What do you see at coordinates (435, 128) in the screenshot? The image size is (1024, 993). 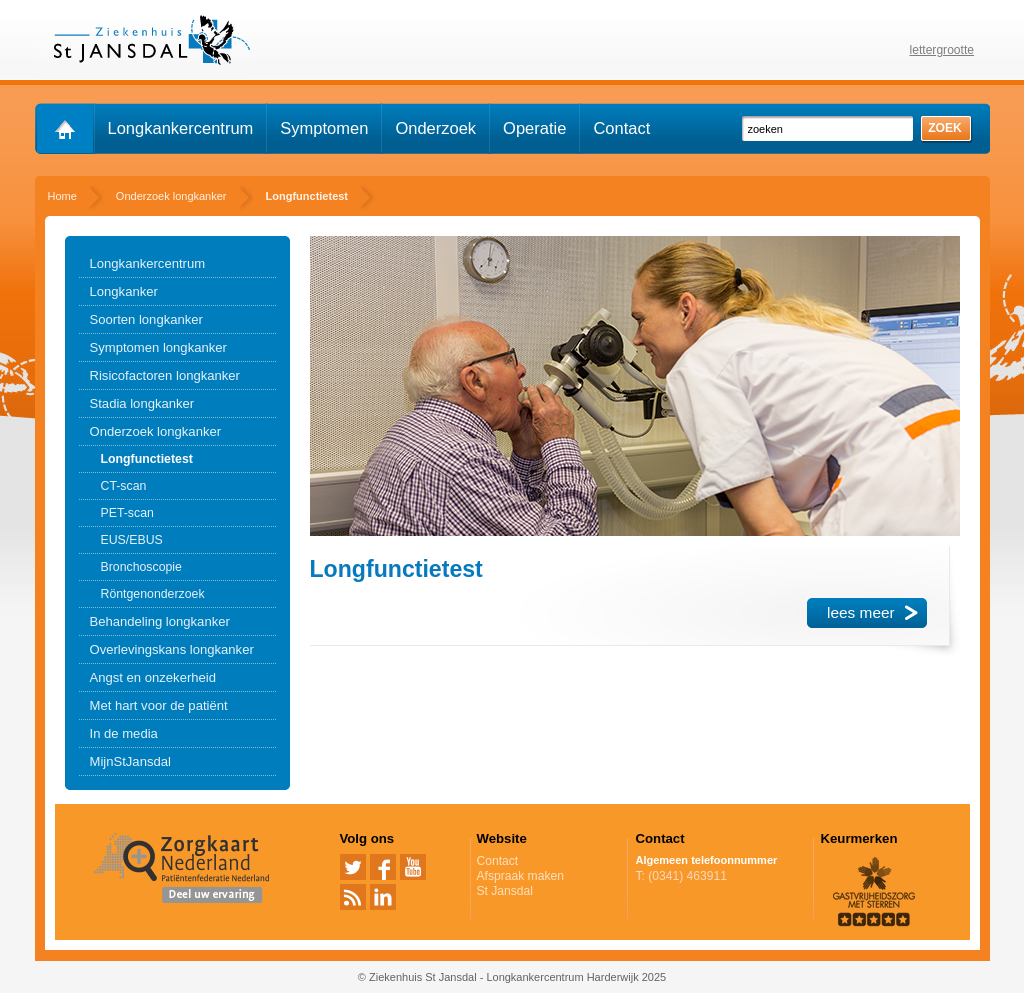 I see `Onderzoek` at bounding box center [435, 128].